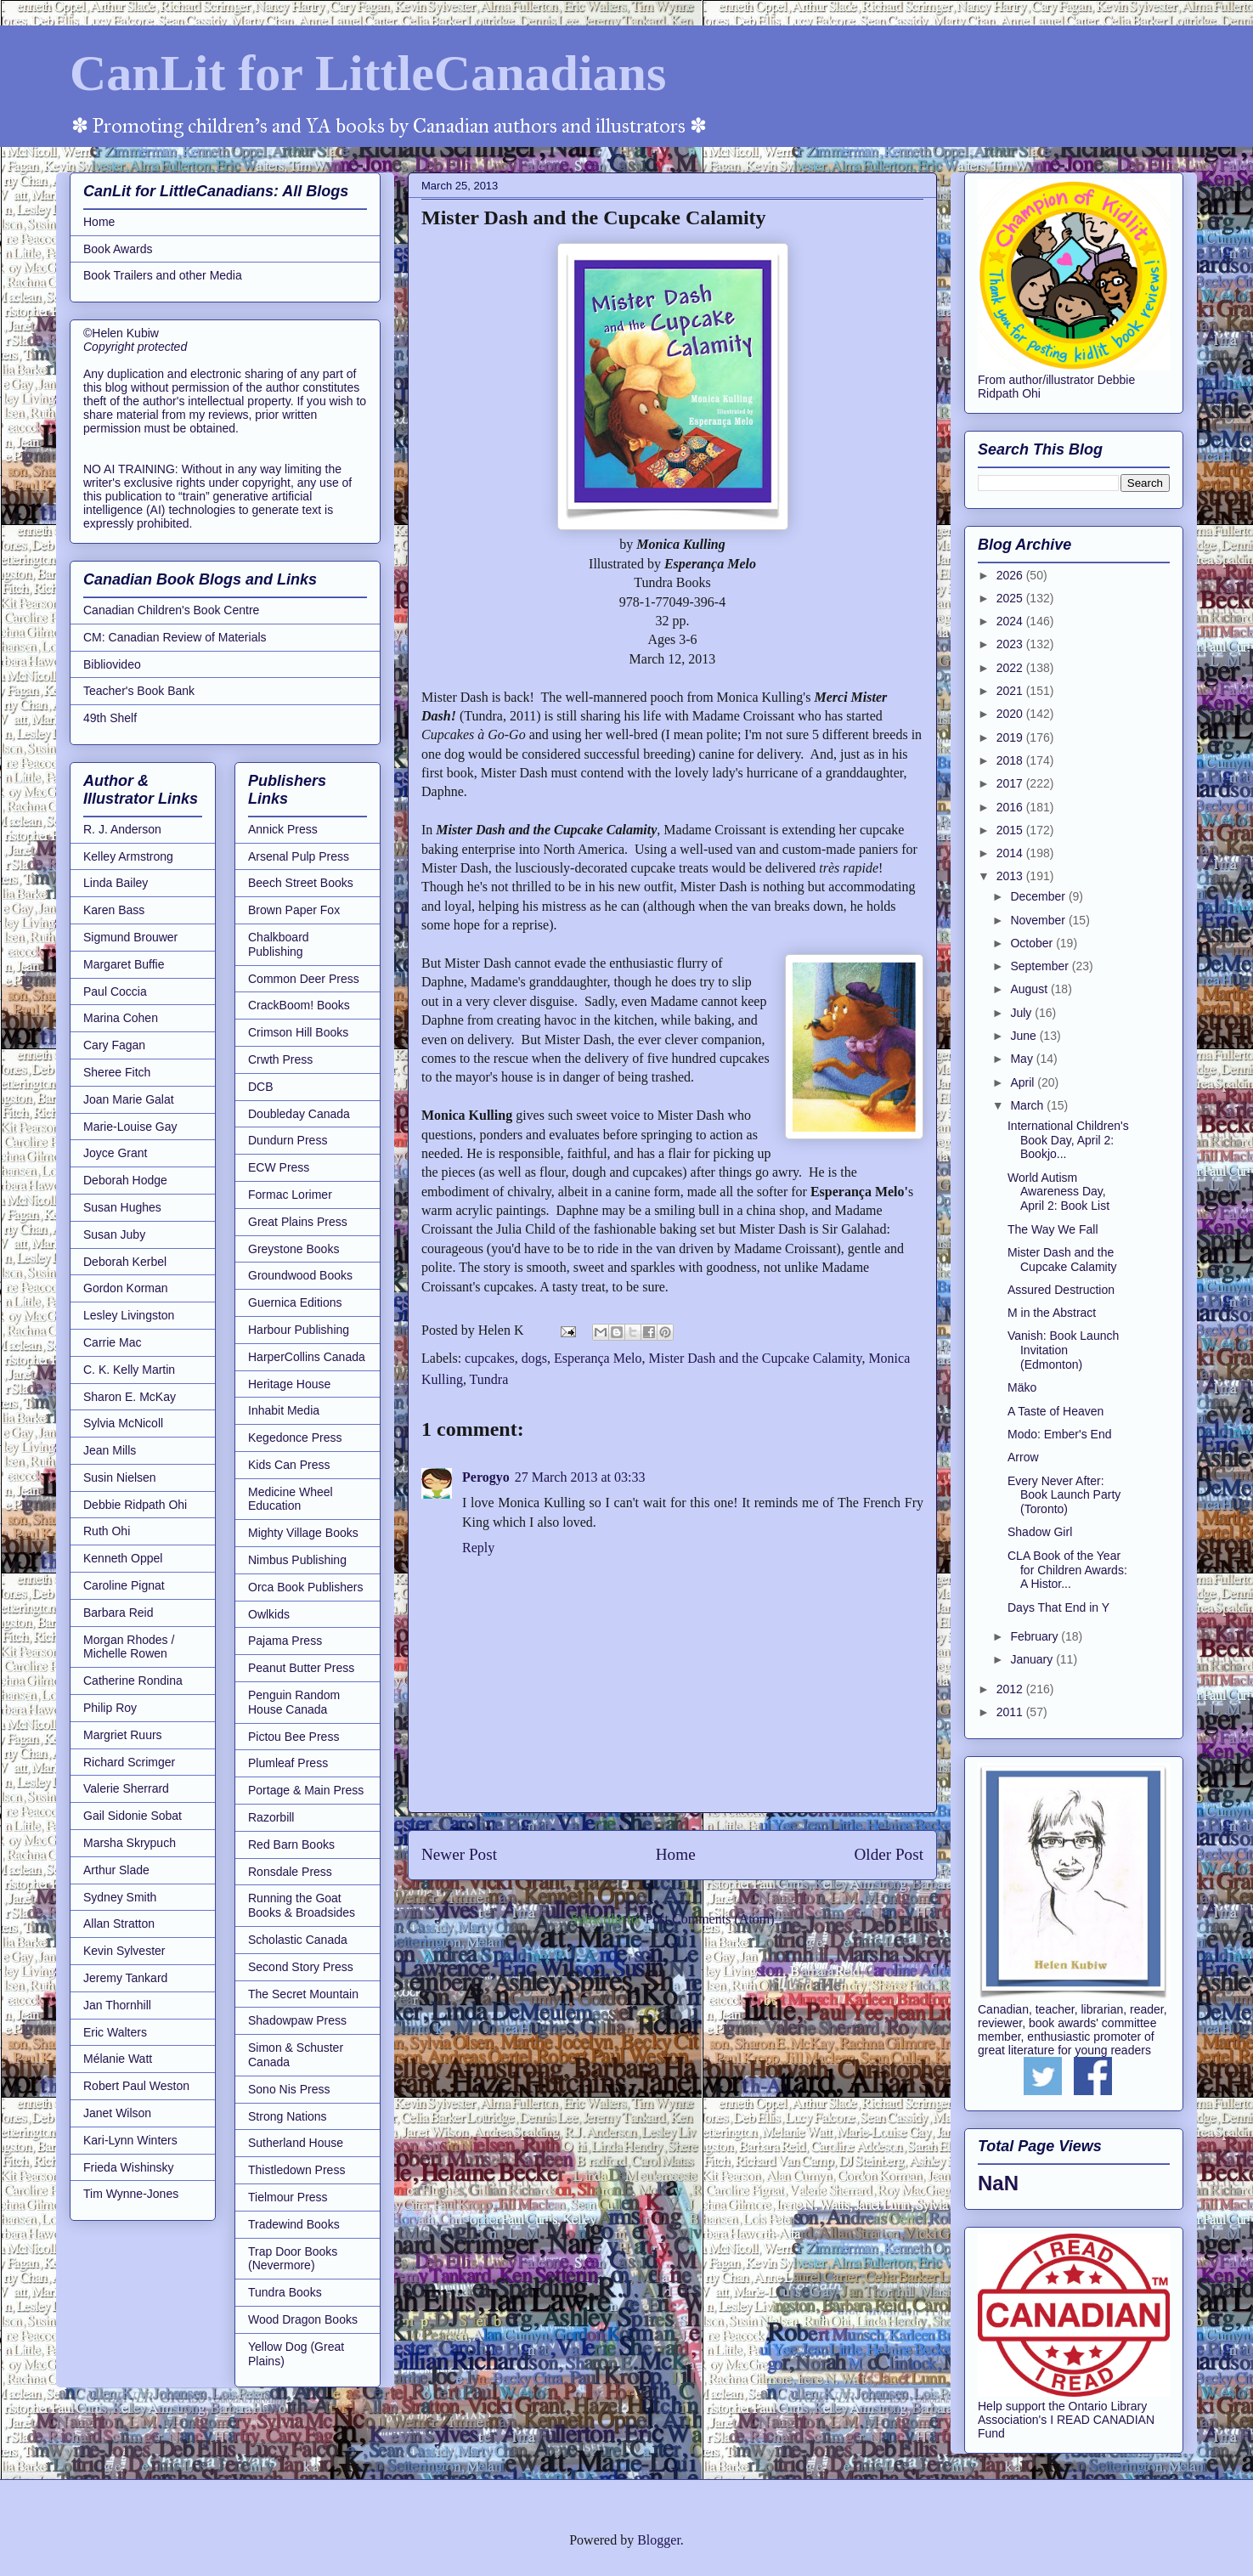 This screenshot has height=2576, width=1253. I want to click on 2021, so click(1011, 691).